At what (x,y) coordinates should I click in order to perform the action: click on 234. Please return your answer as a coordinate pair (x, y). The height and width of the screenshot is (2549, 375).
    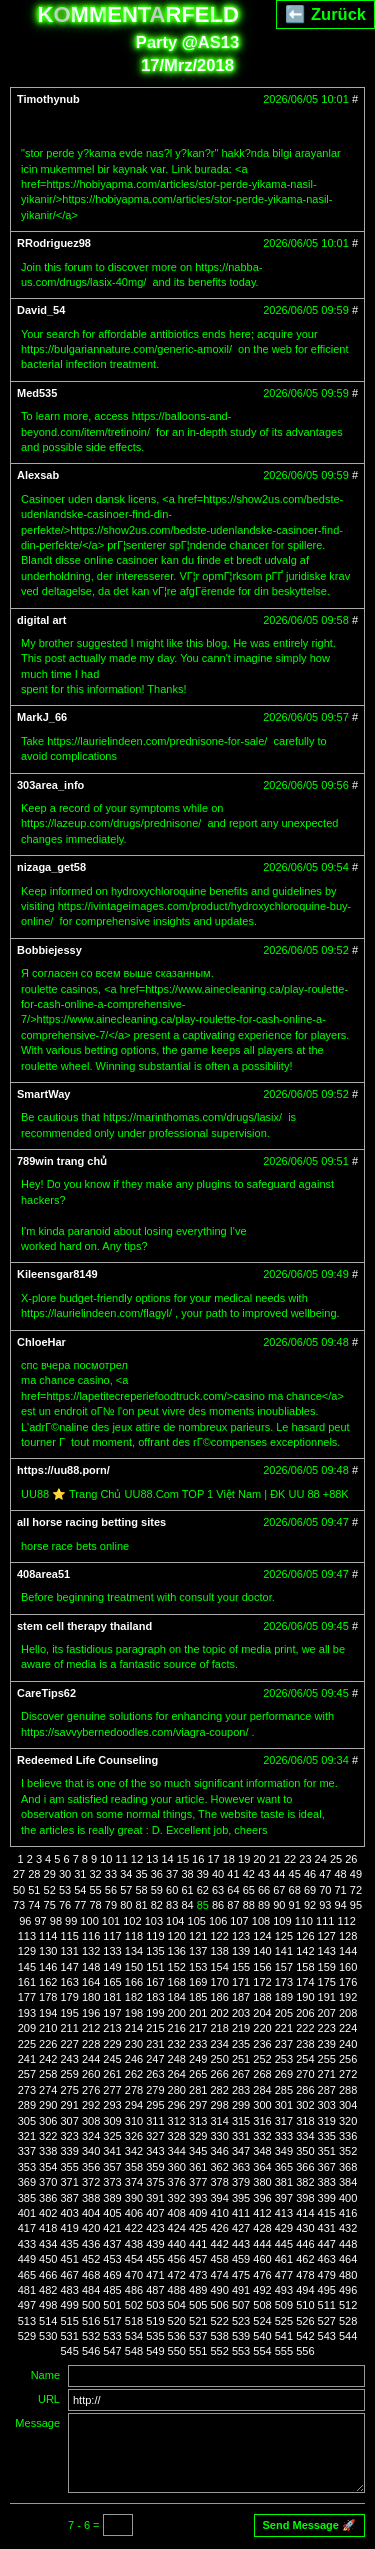
    Looking at the image, I should click on (219, 2044).